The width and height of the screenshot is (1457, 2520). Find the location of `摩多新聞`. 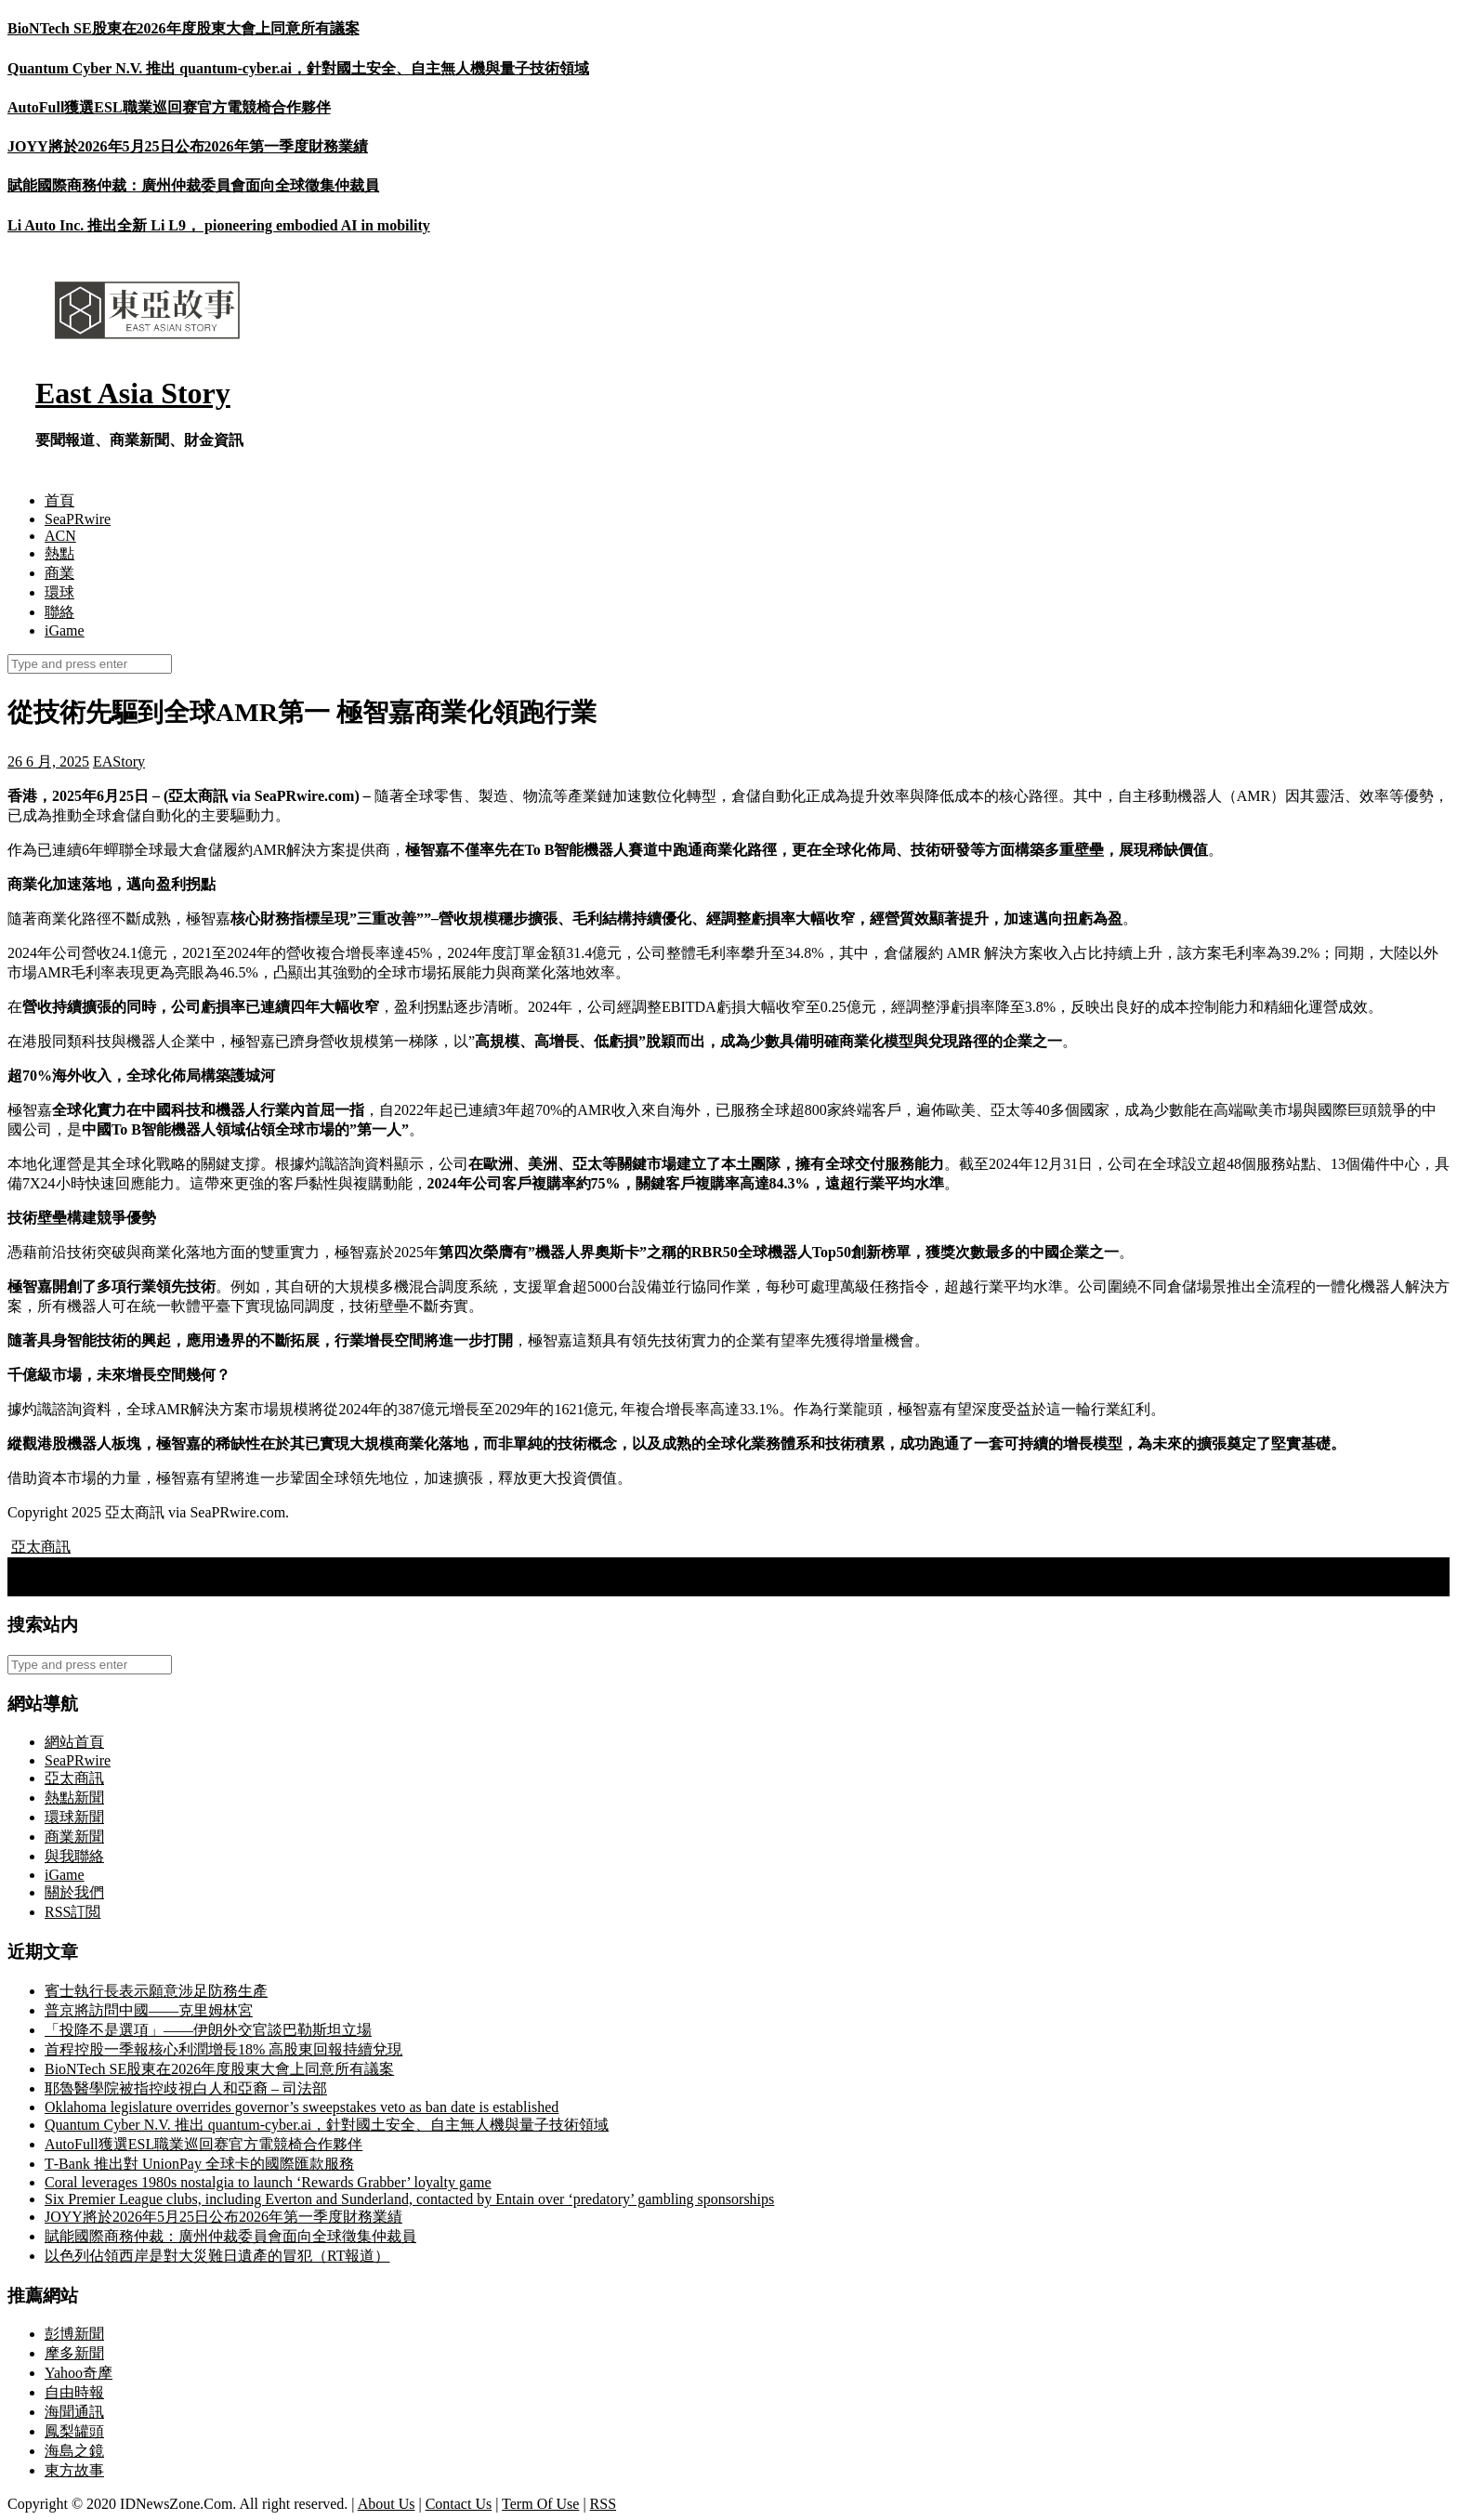

摩多新聞 is located at coordinates (74, 2353).